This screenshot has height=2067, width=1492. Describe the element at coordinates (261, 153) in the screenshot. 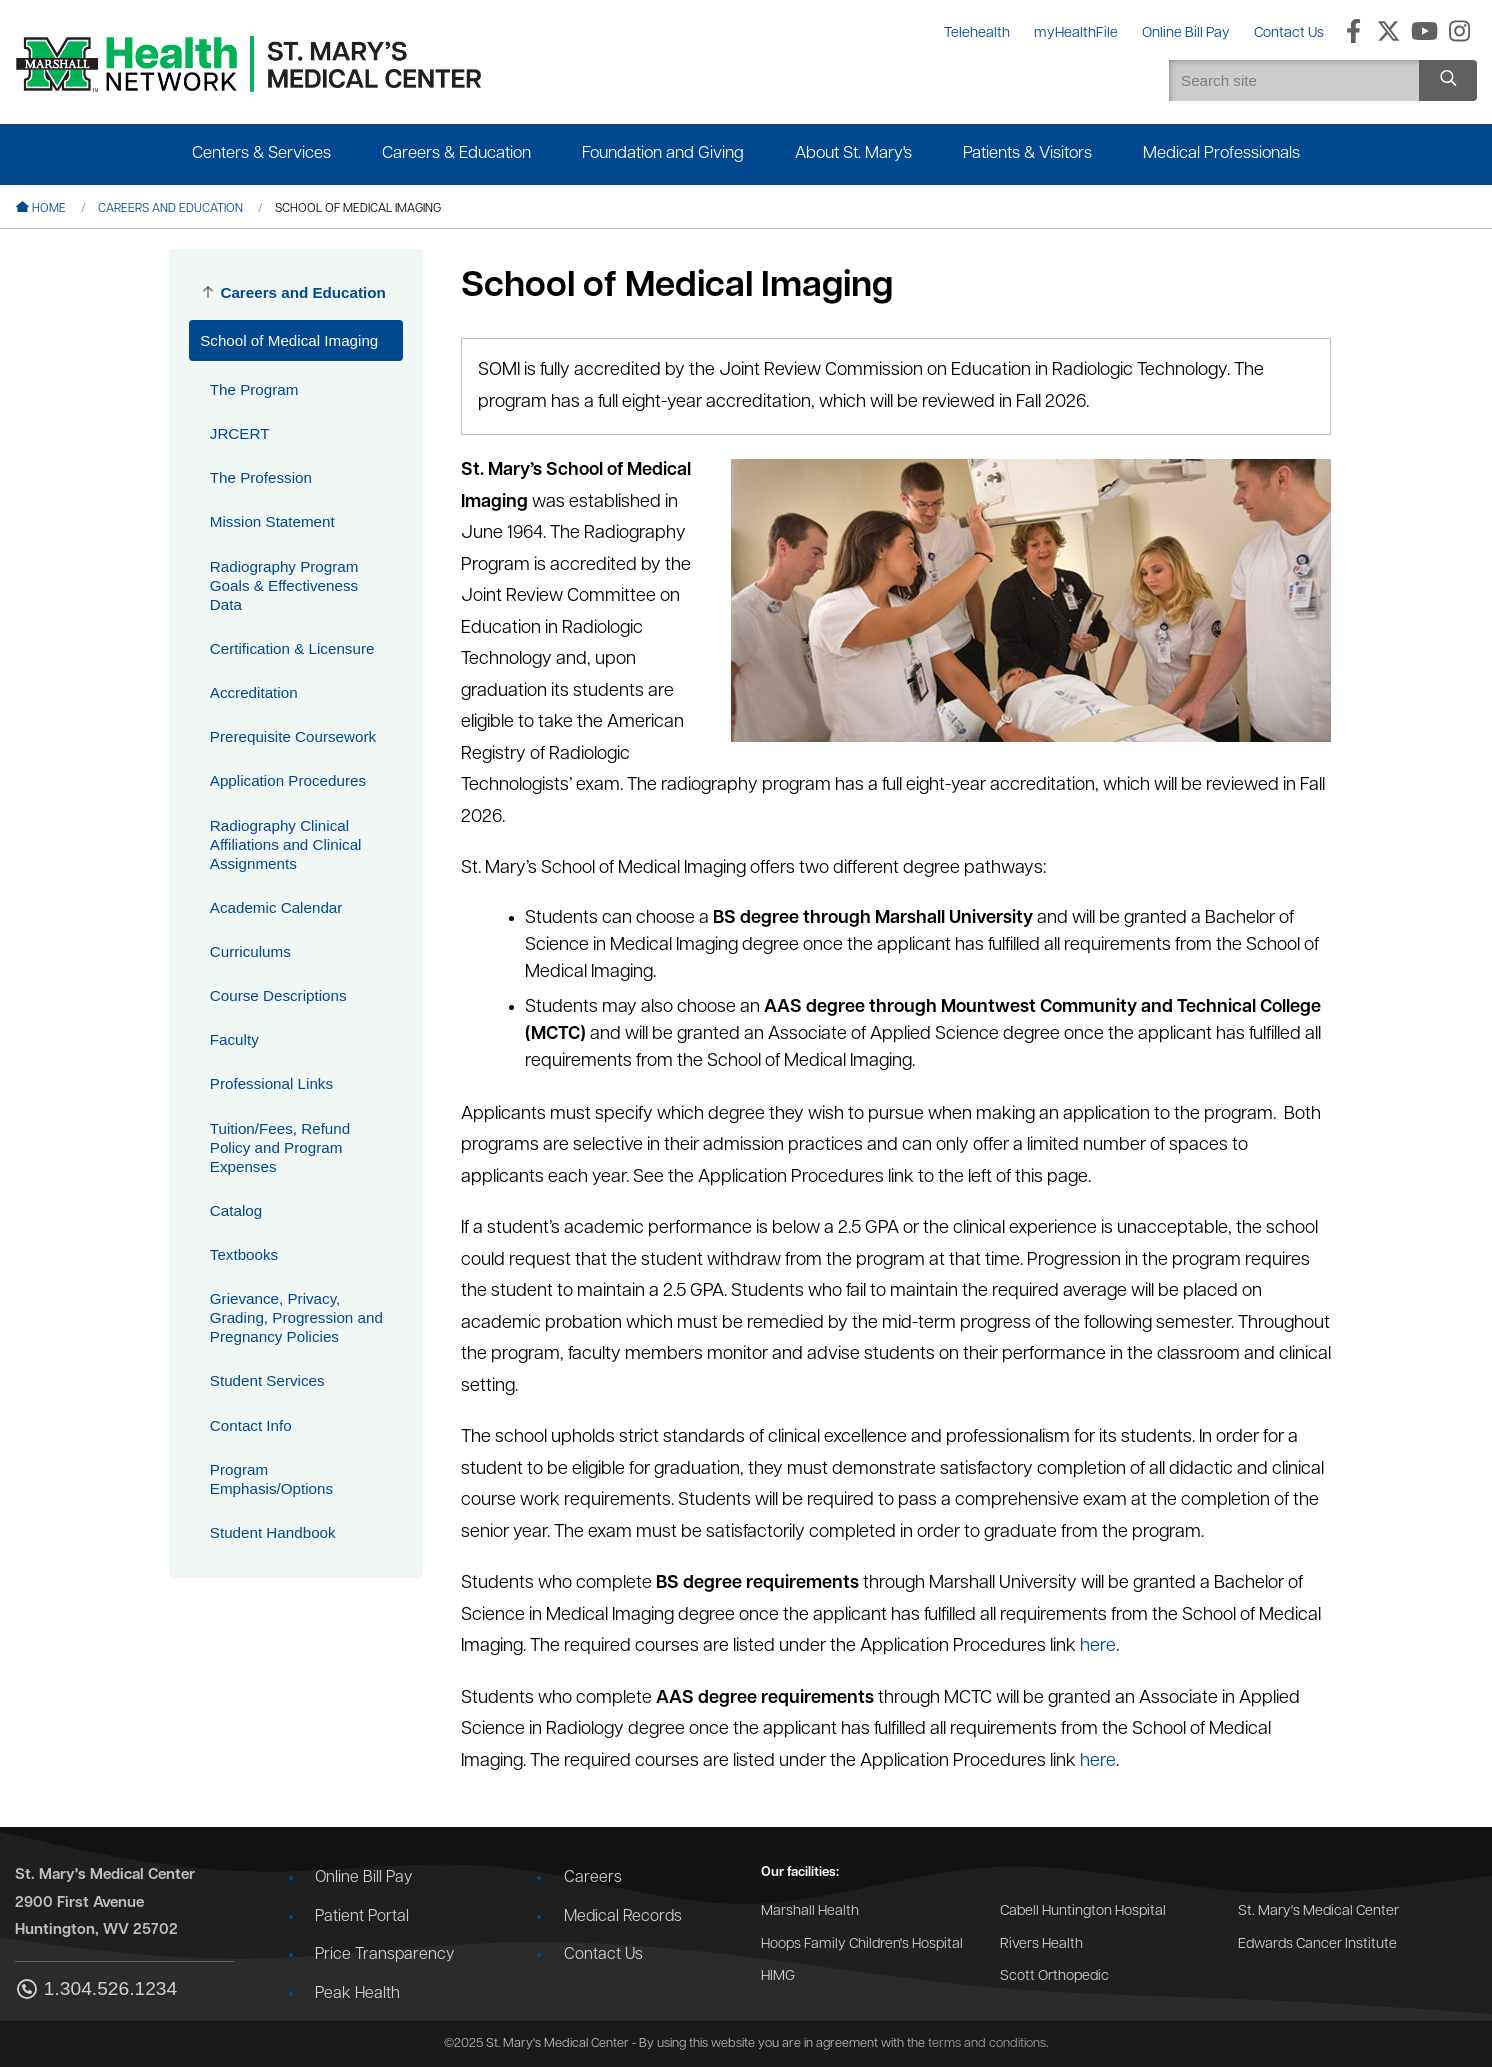

I see `Centers & Services` at that location.